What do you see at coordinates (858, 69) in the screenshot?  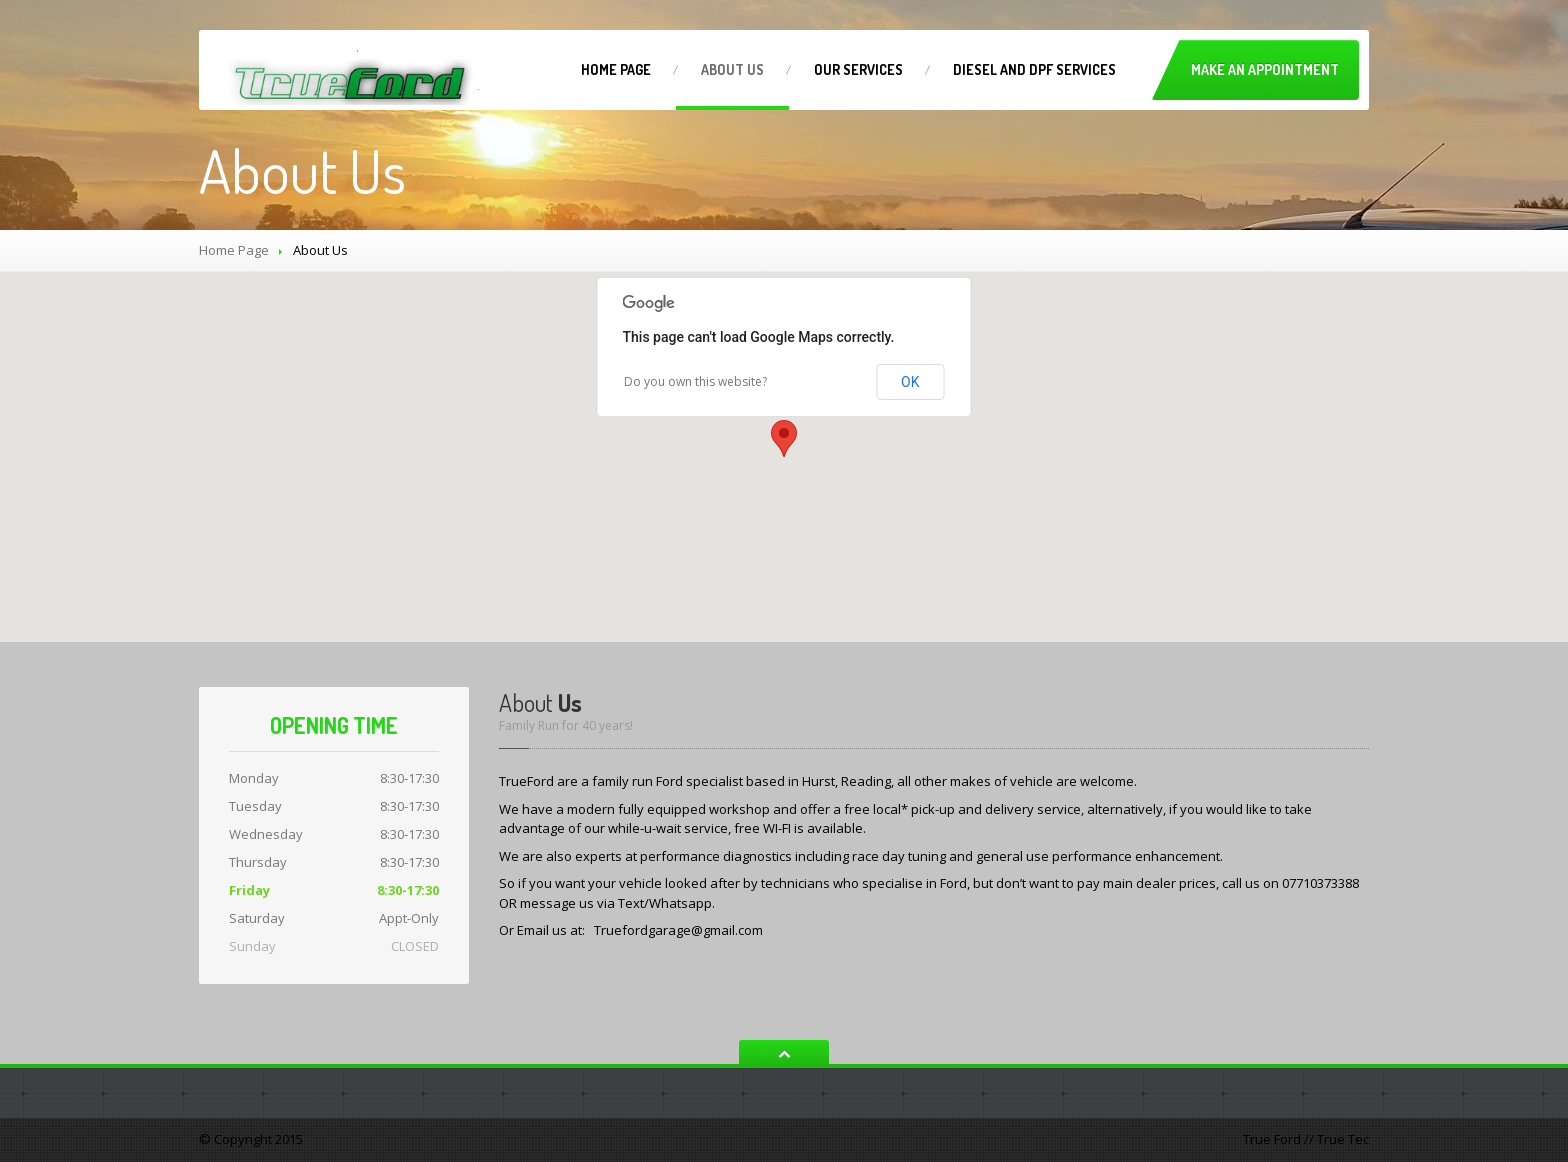 I see `Services` at bounding box center [858, 69].